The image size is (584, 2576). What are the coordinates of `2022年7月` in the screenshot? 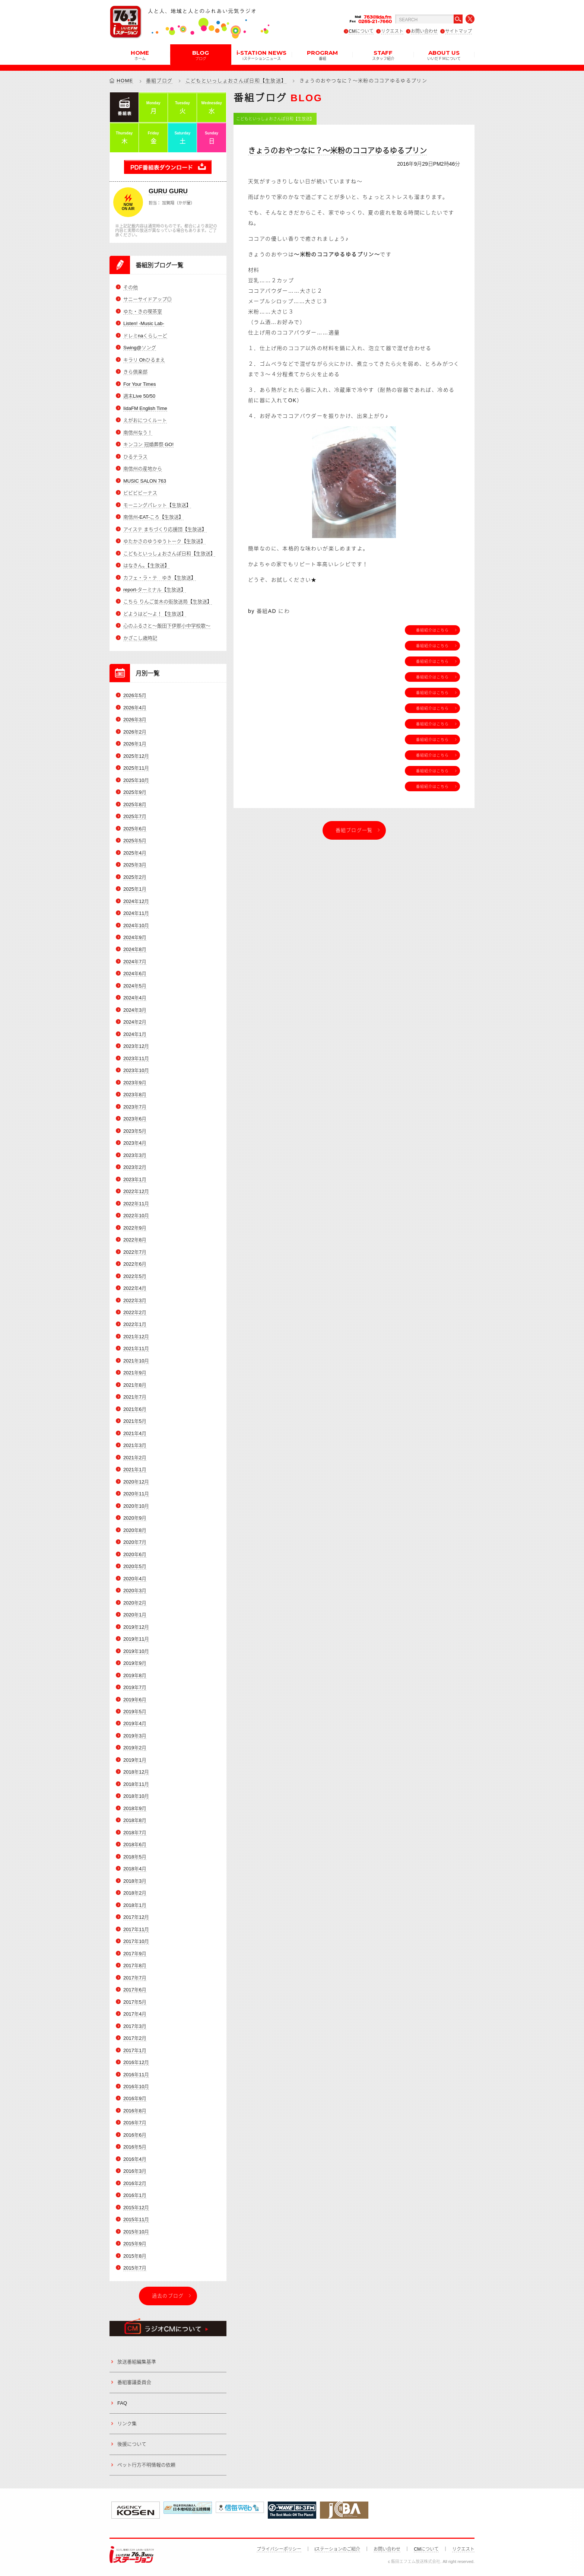 It's located at (134, 1252).